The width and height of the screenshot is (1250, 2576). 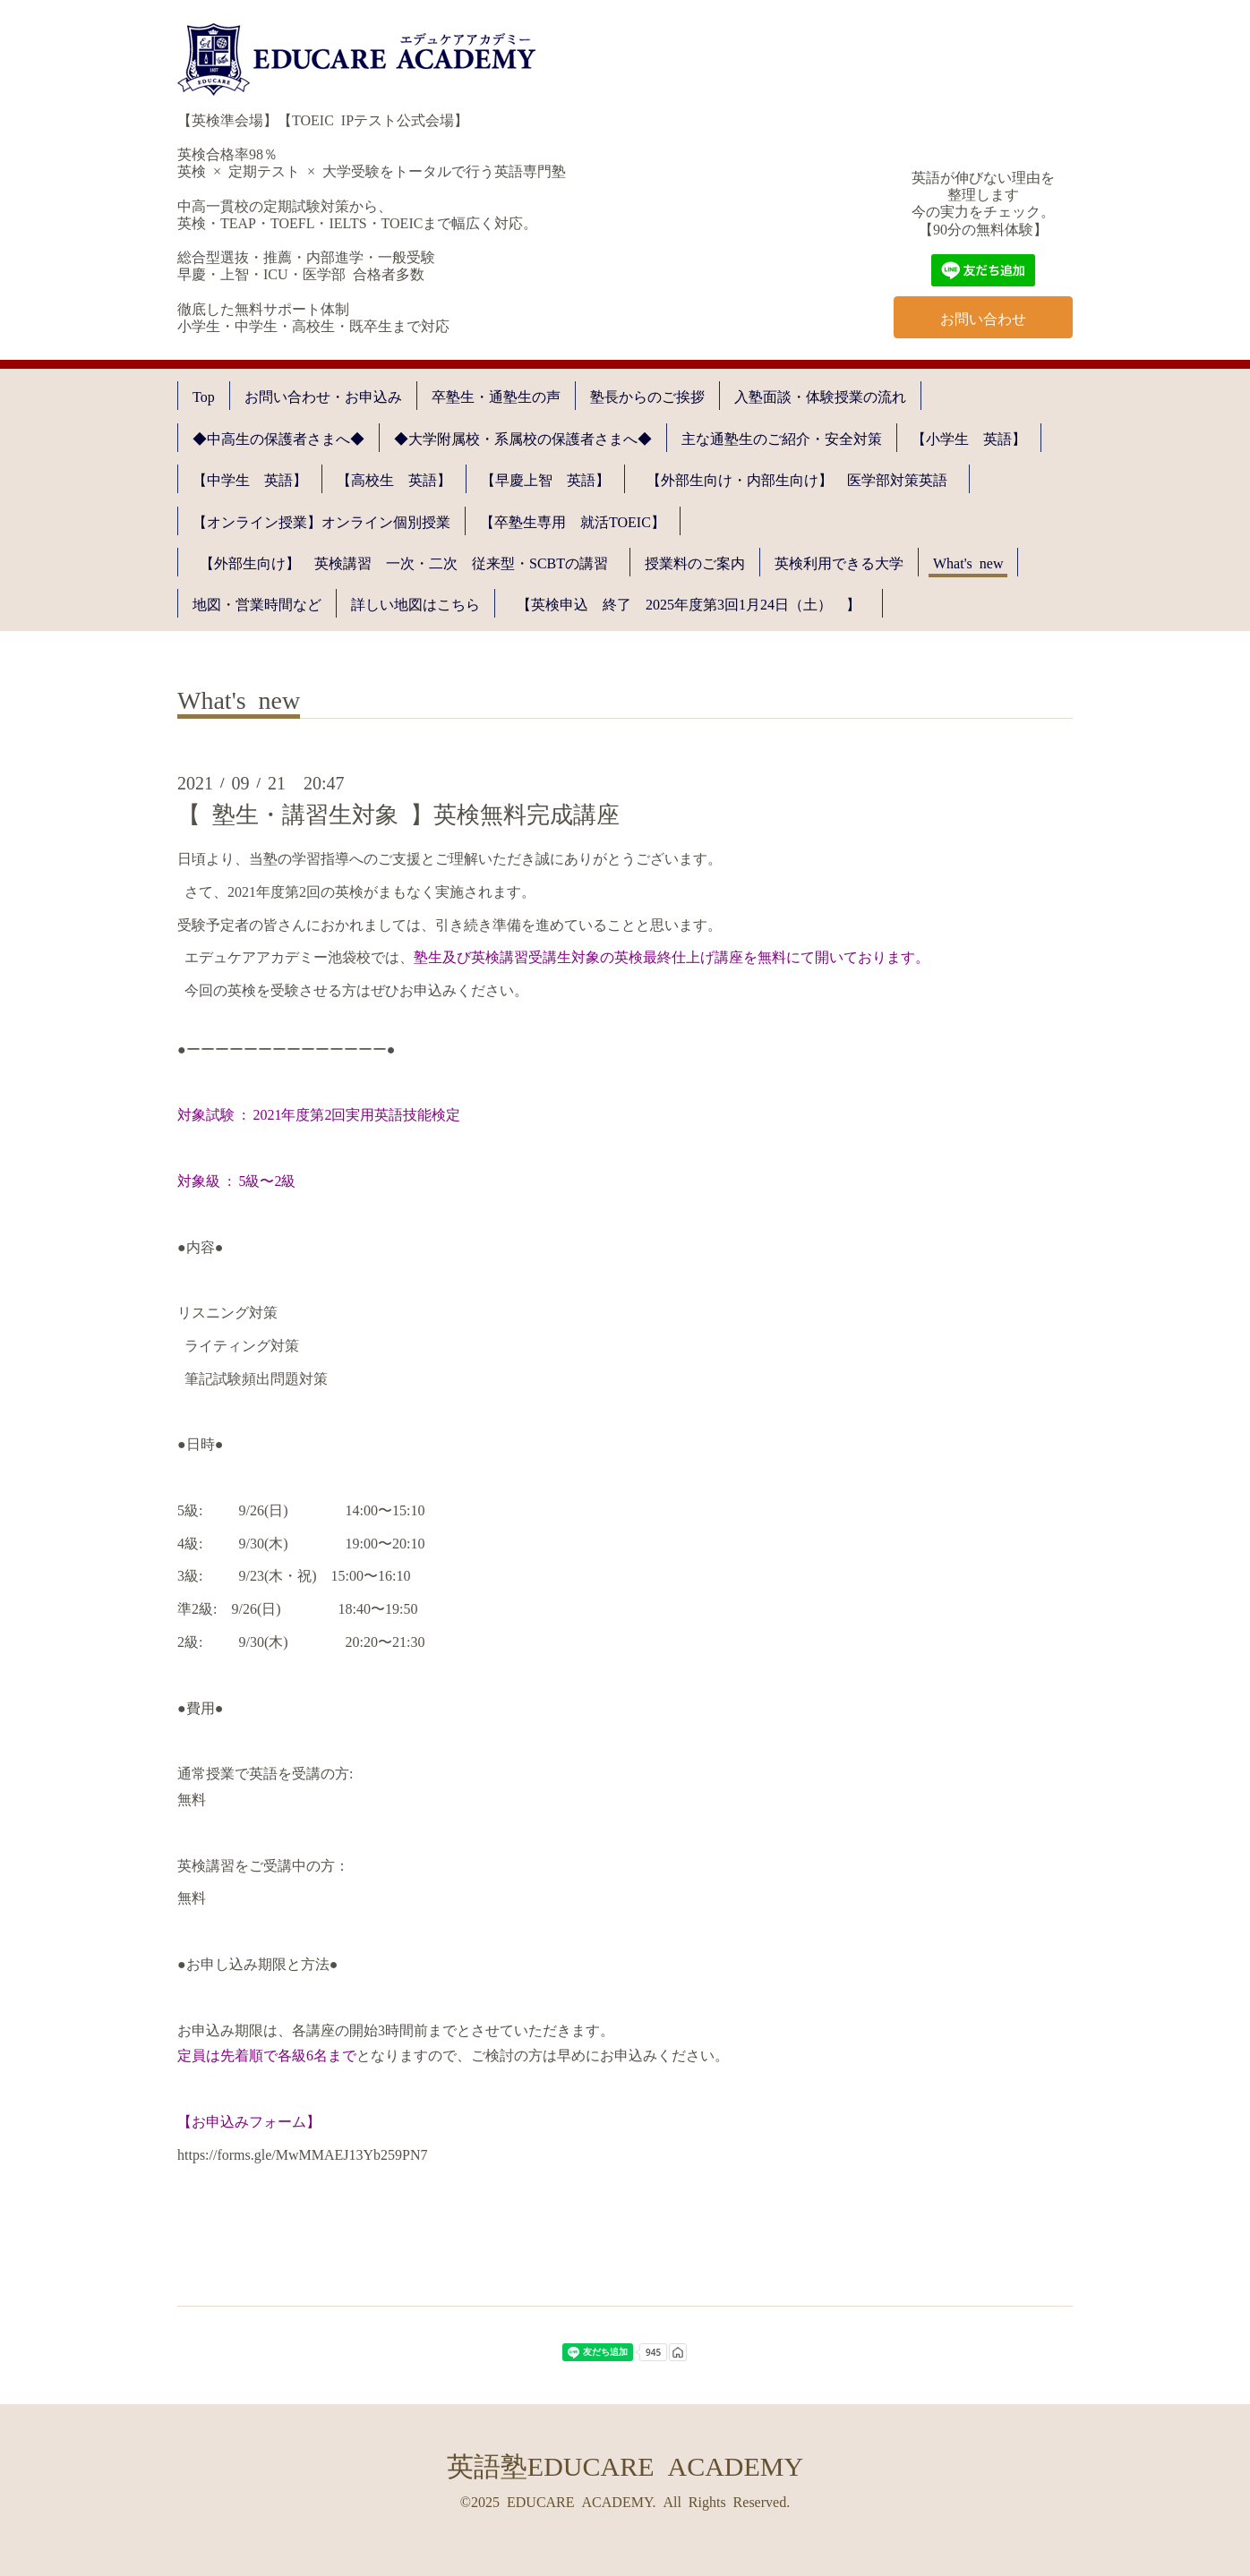 What do you see at coordinates (968, 562) in the screenshot?
I see `What's new` at bounding box center [968, 562].